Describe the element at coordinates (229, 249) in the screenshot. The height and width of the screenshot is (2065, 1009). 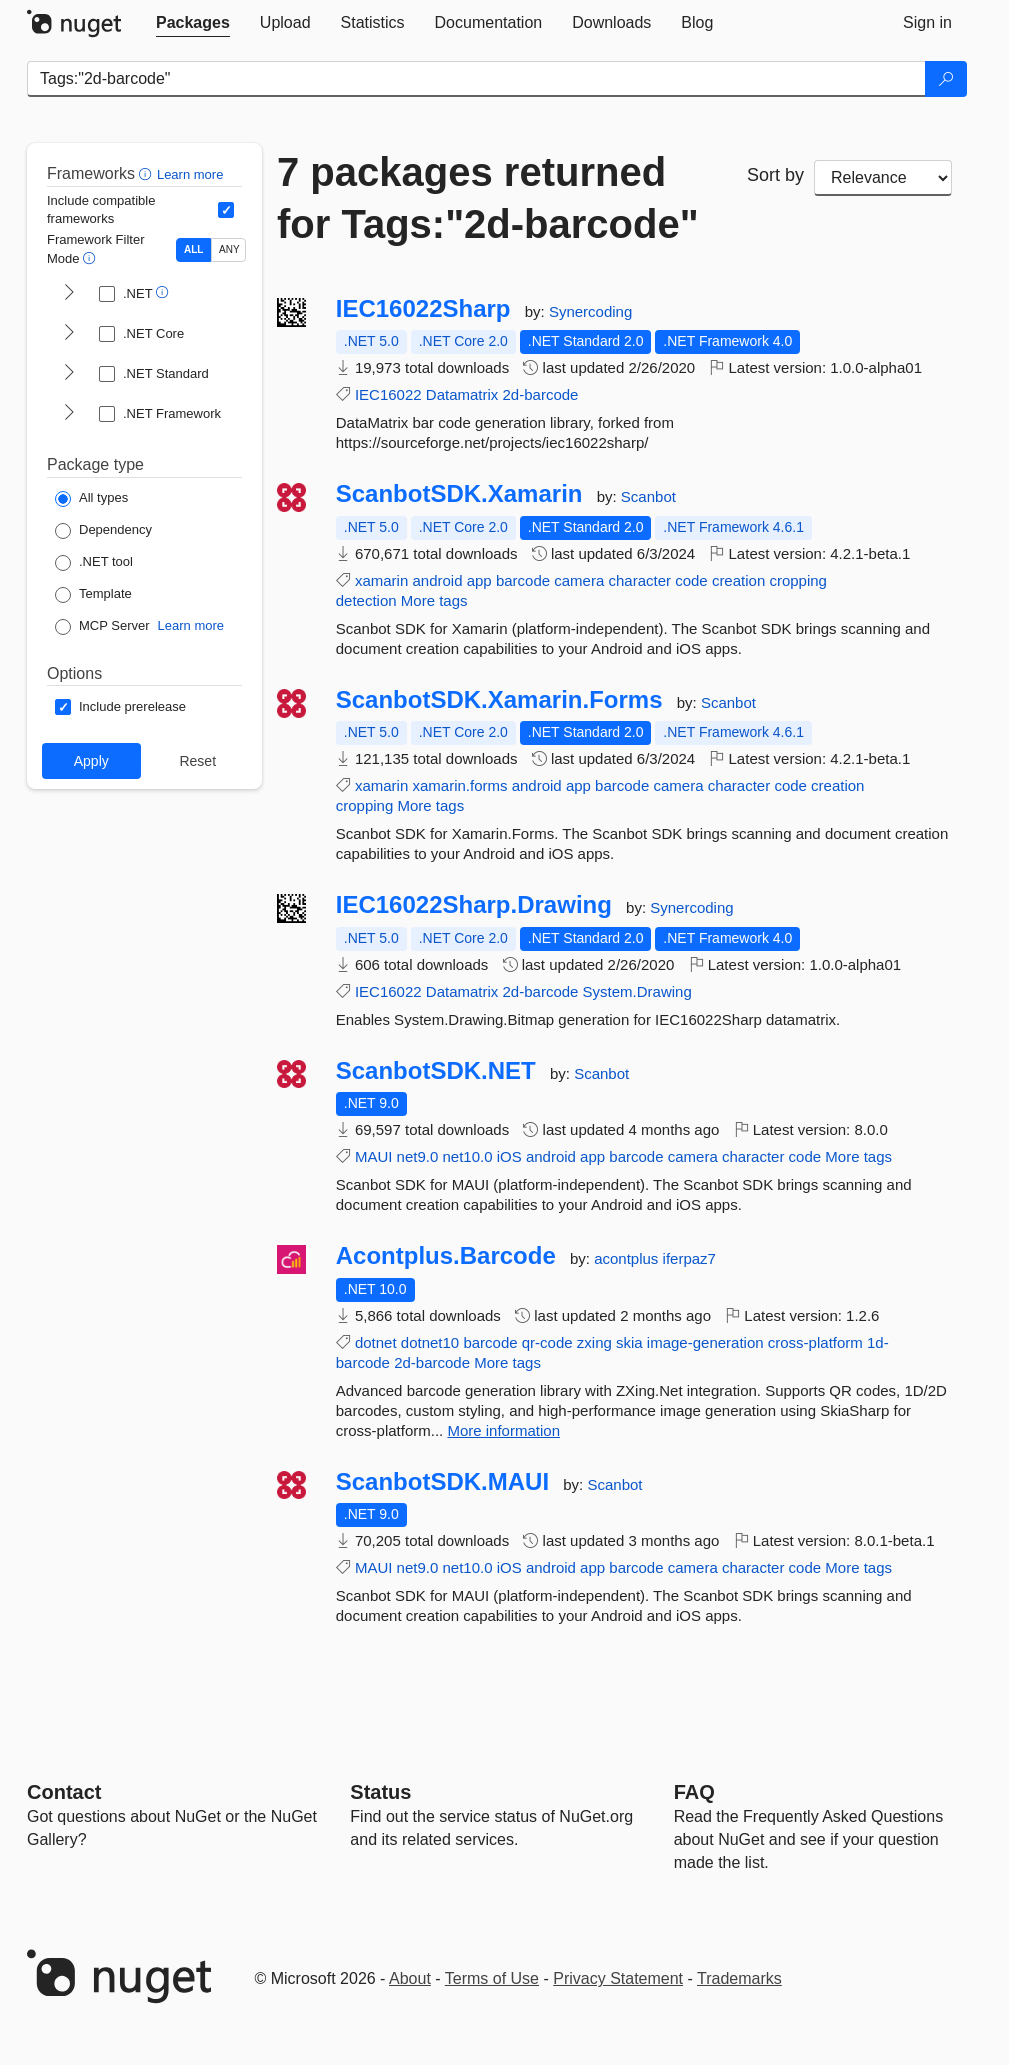
I see `ANY [Show packages matching ANY of the selected Frameworks or TFMs.]` at that location.